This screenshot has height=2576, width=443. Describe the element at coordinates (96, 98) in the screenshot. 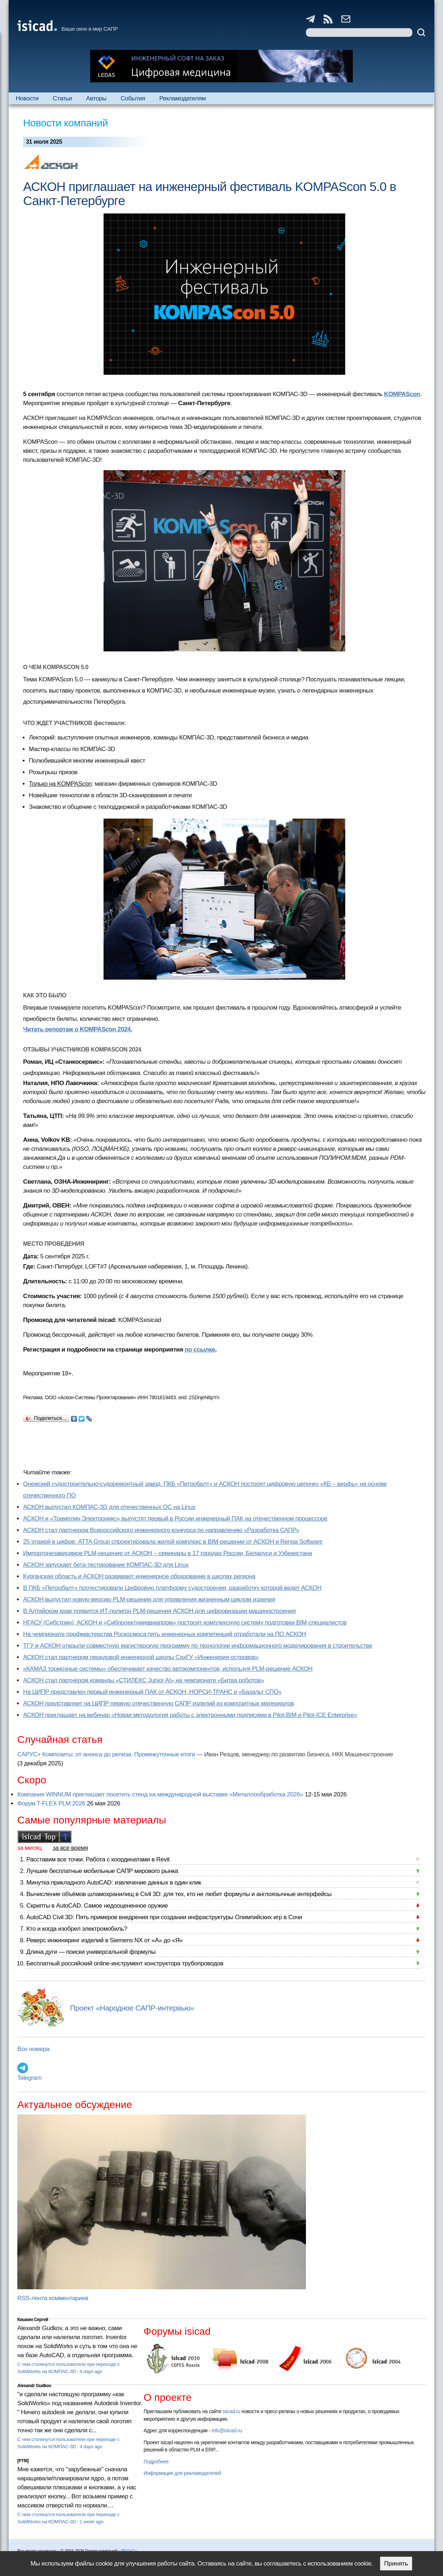

I see `Авторы` at that location.